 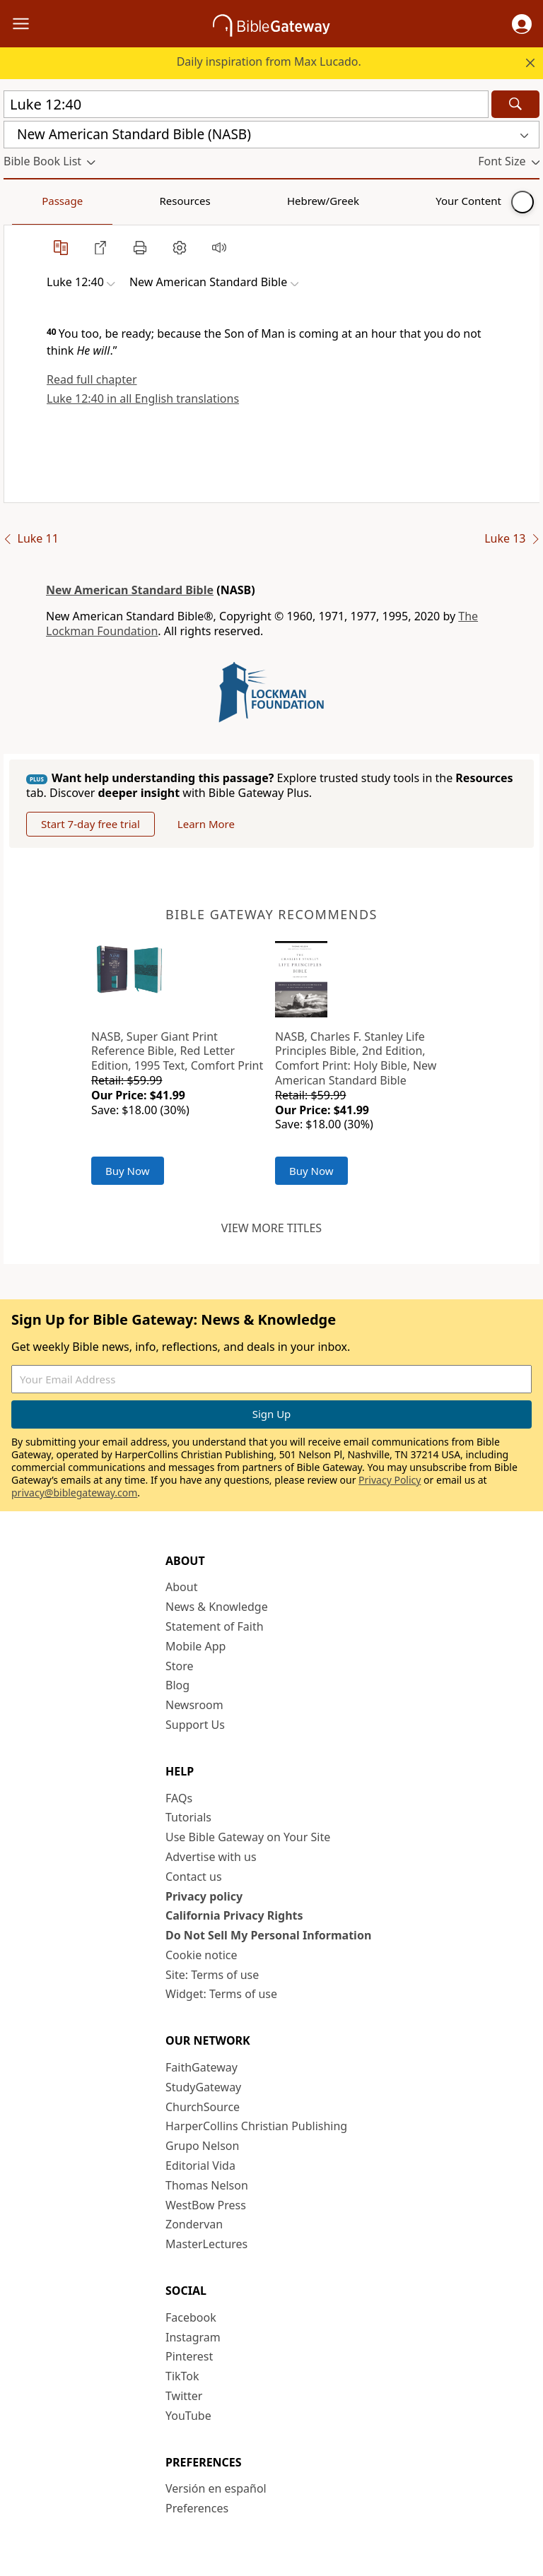 What do you see at coordinates (127, 1171) in the screenshot?
I see `Buy Now` at bounding box center [127, 1171].